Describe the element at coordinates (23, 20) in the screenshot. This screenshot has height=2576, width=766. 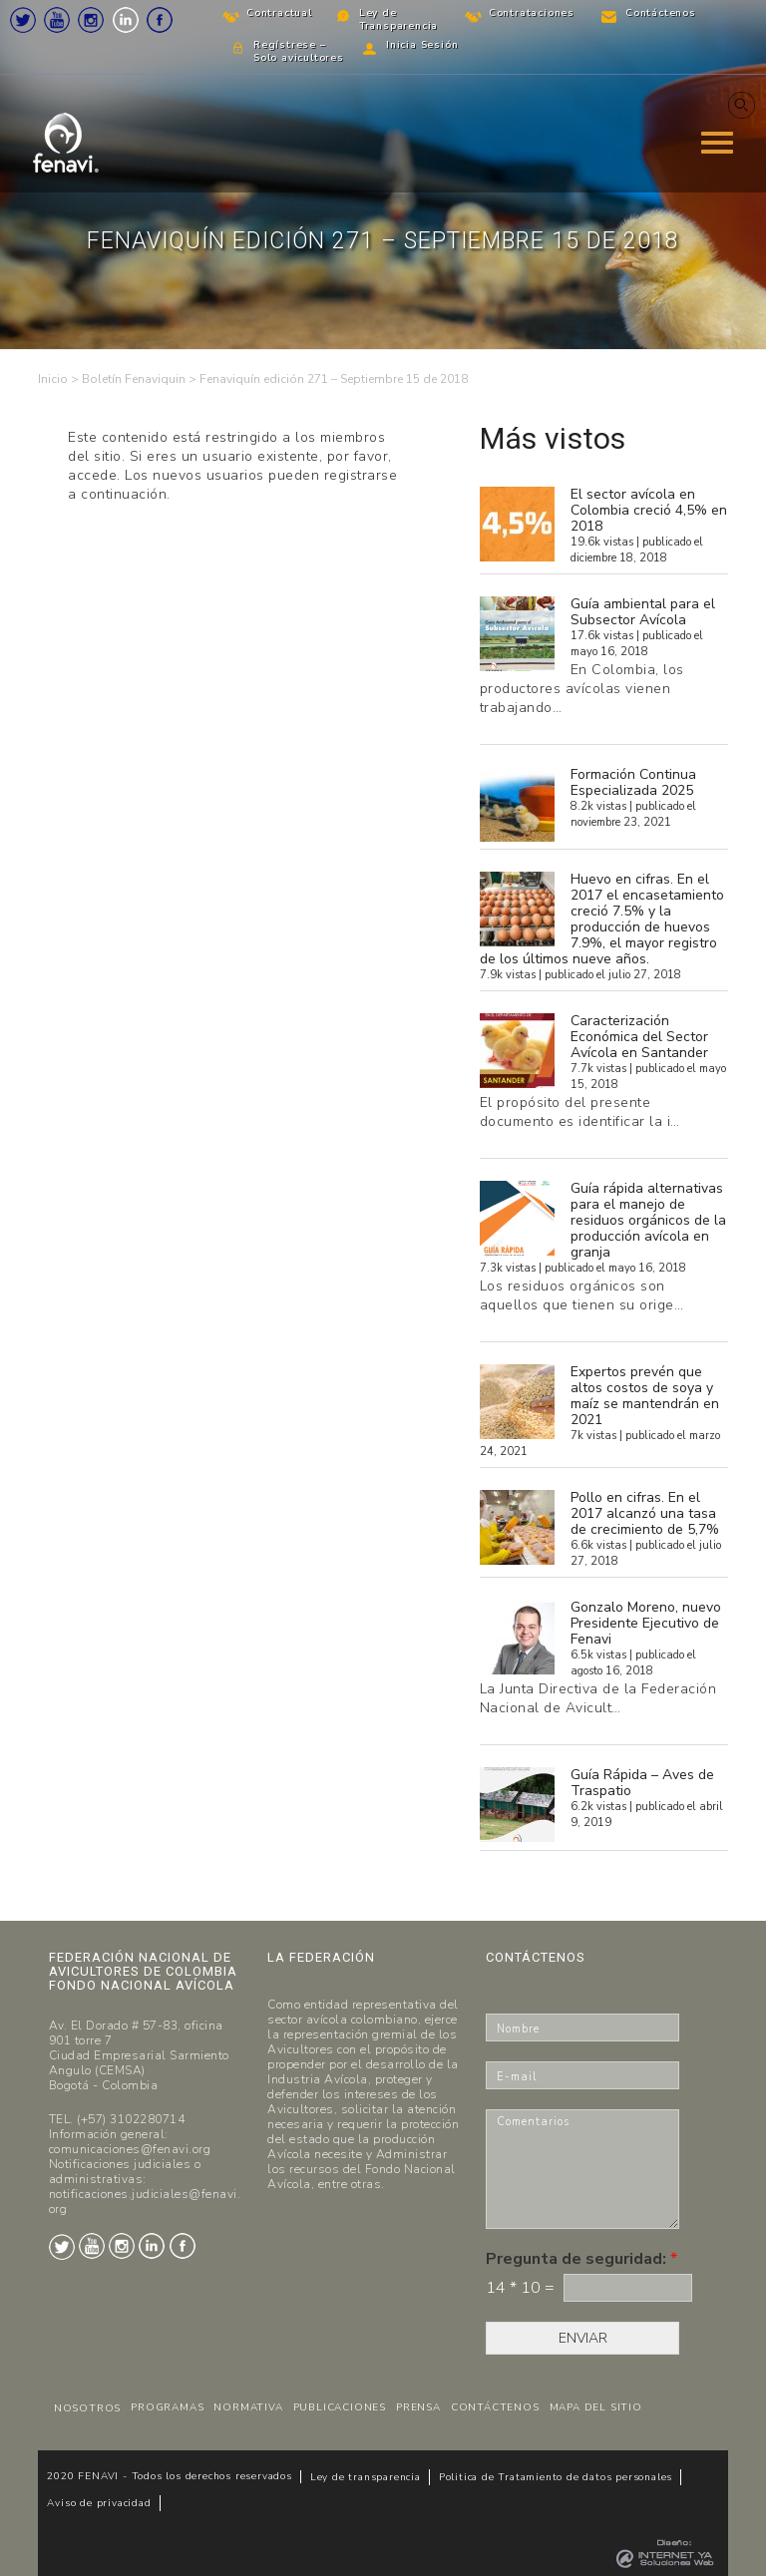
I see `Twitter` at that location.